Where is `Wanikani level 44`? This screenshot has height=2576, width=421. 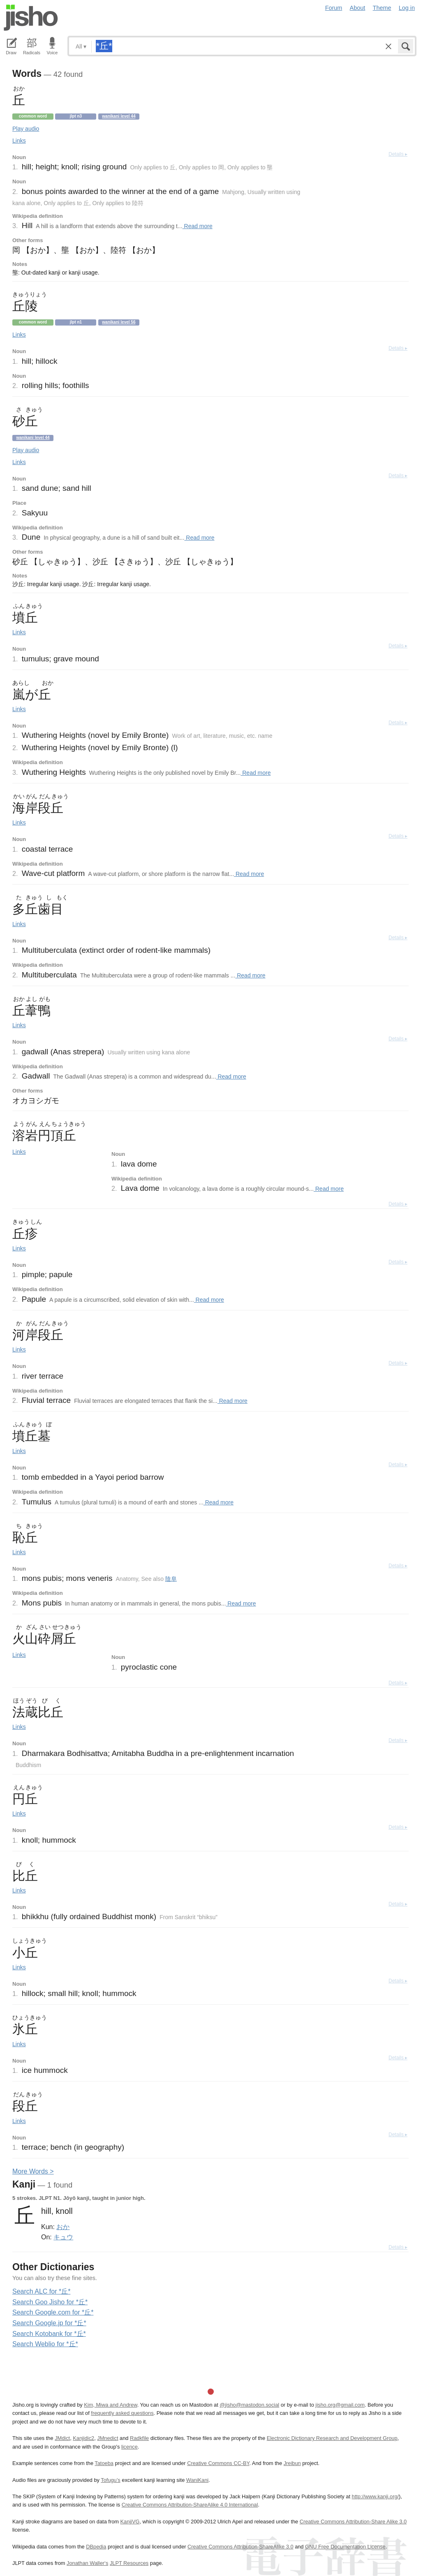 Wanikani level 44 is located at coordinates (118, 116).